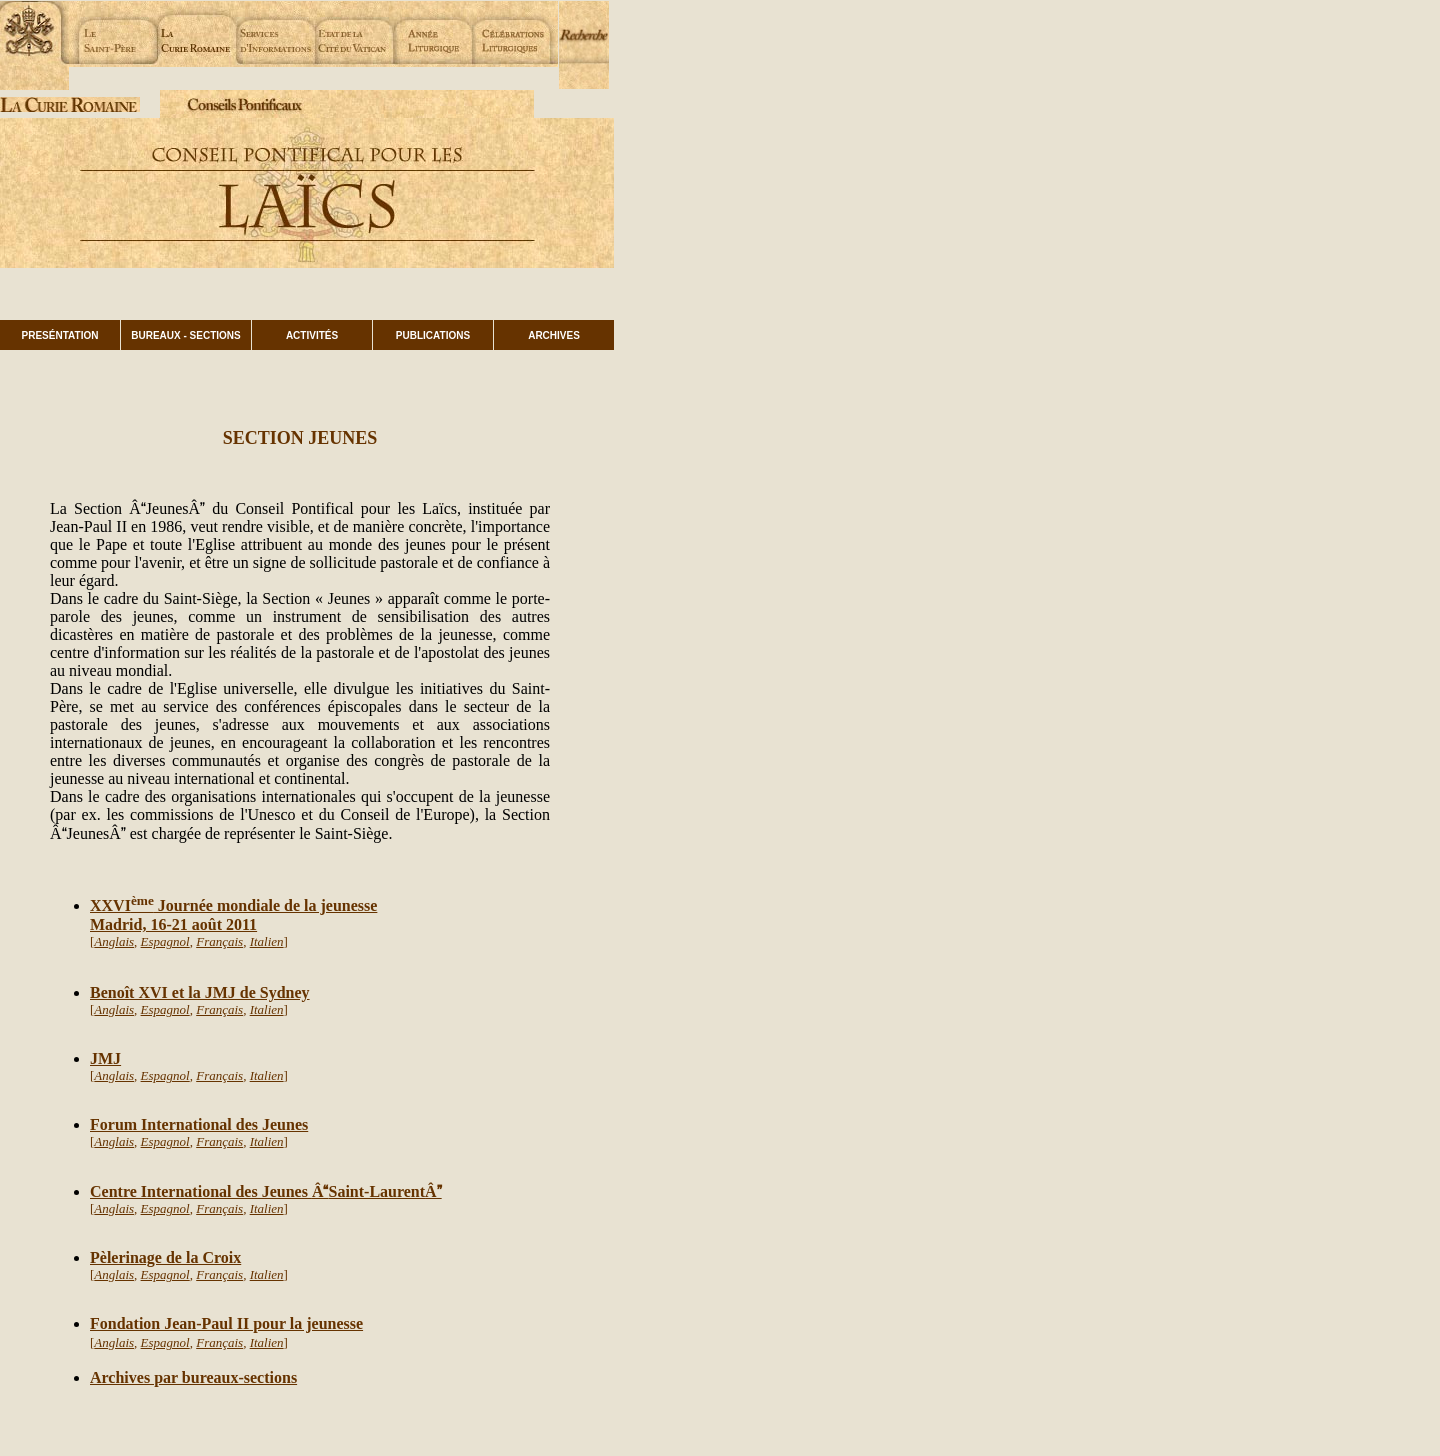  What do you see at coordinates (193, 1377) in the screenshot?
I see `Archives par bureaux-sections` at bounding box center [193, 1377].